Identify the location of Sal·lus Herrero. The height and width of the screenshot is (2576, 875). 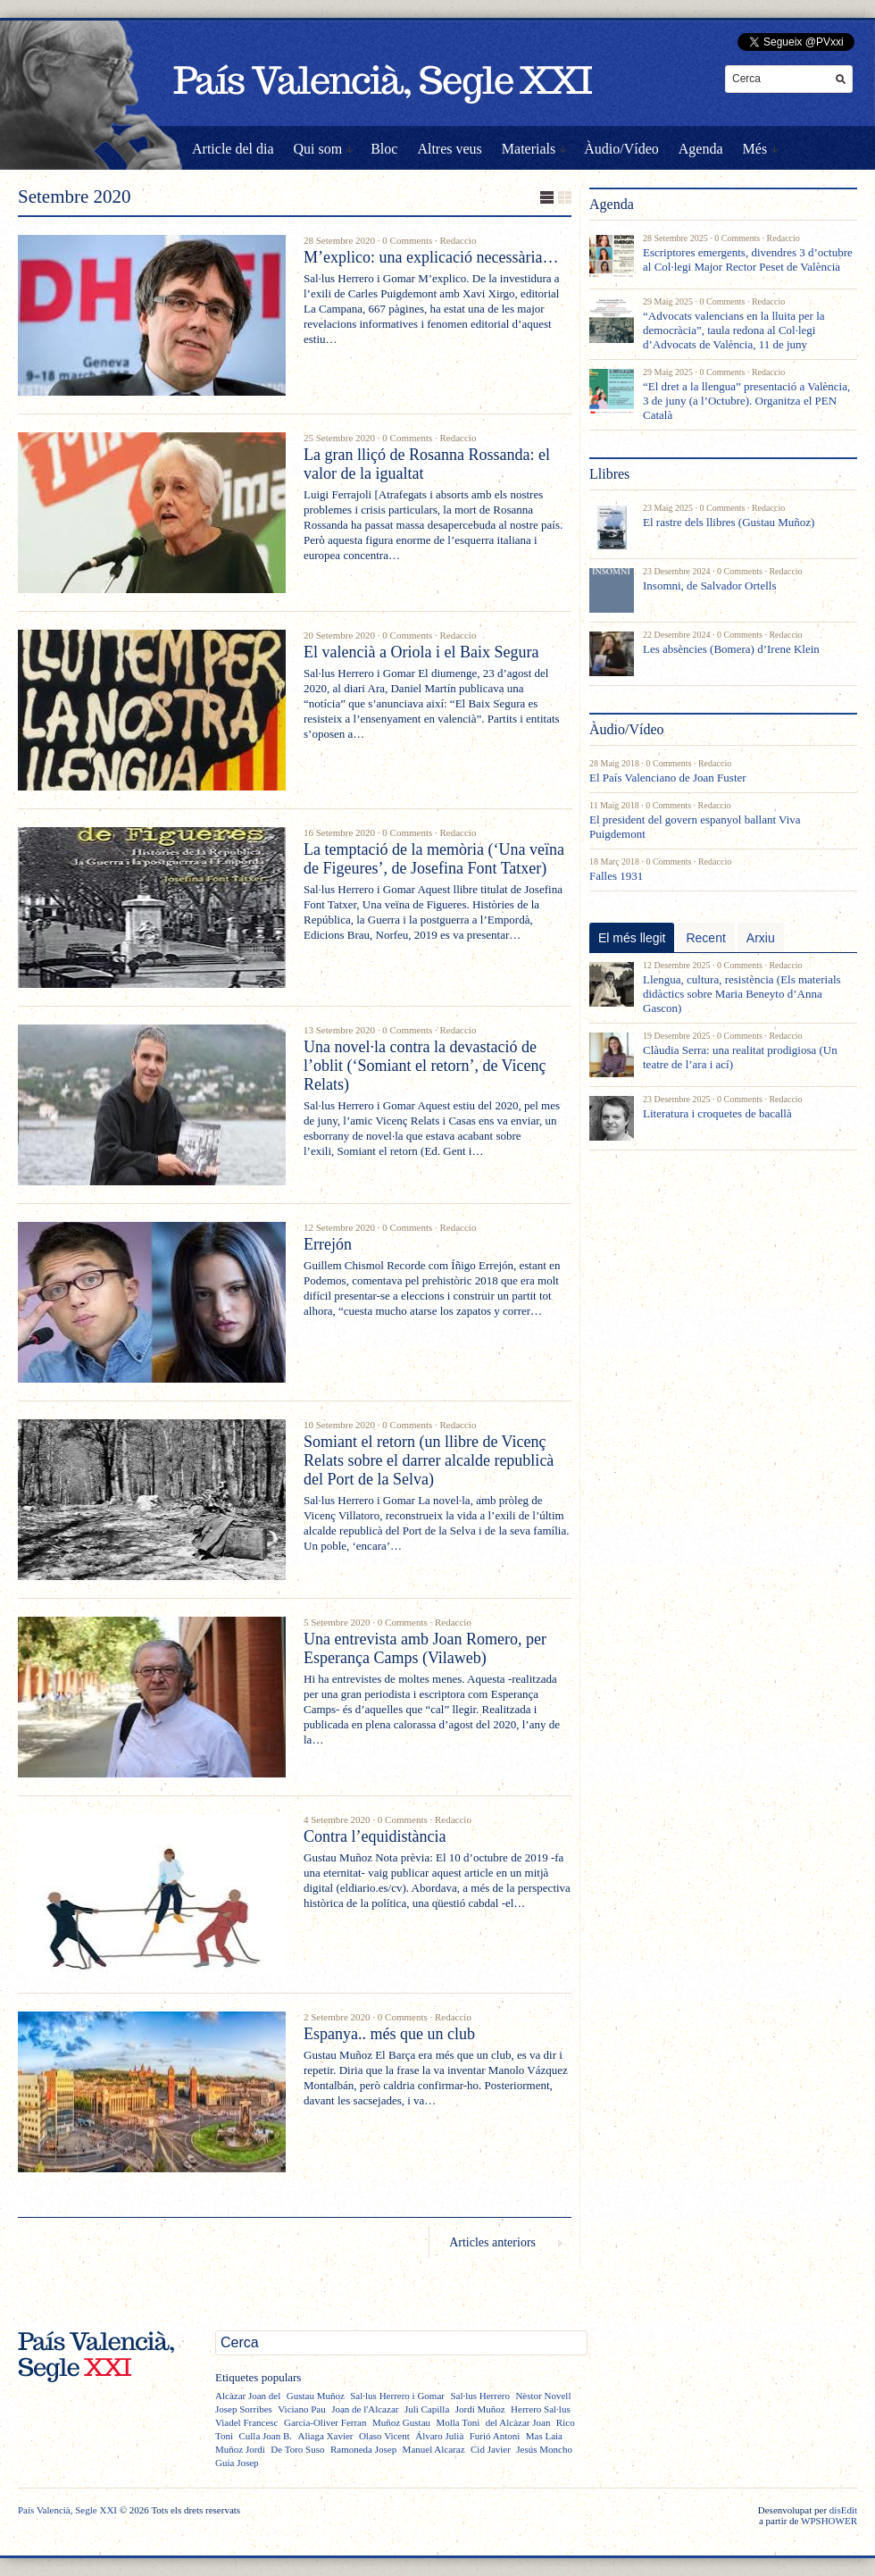
(480, 2395).